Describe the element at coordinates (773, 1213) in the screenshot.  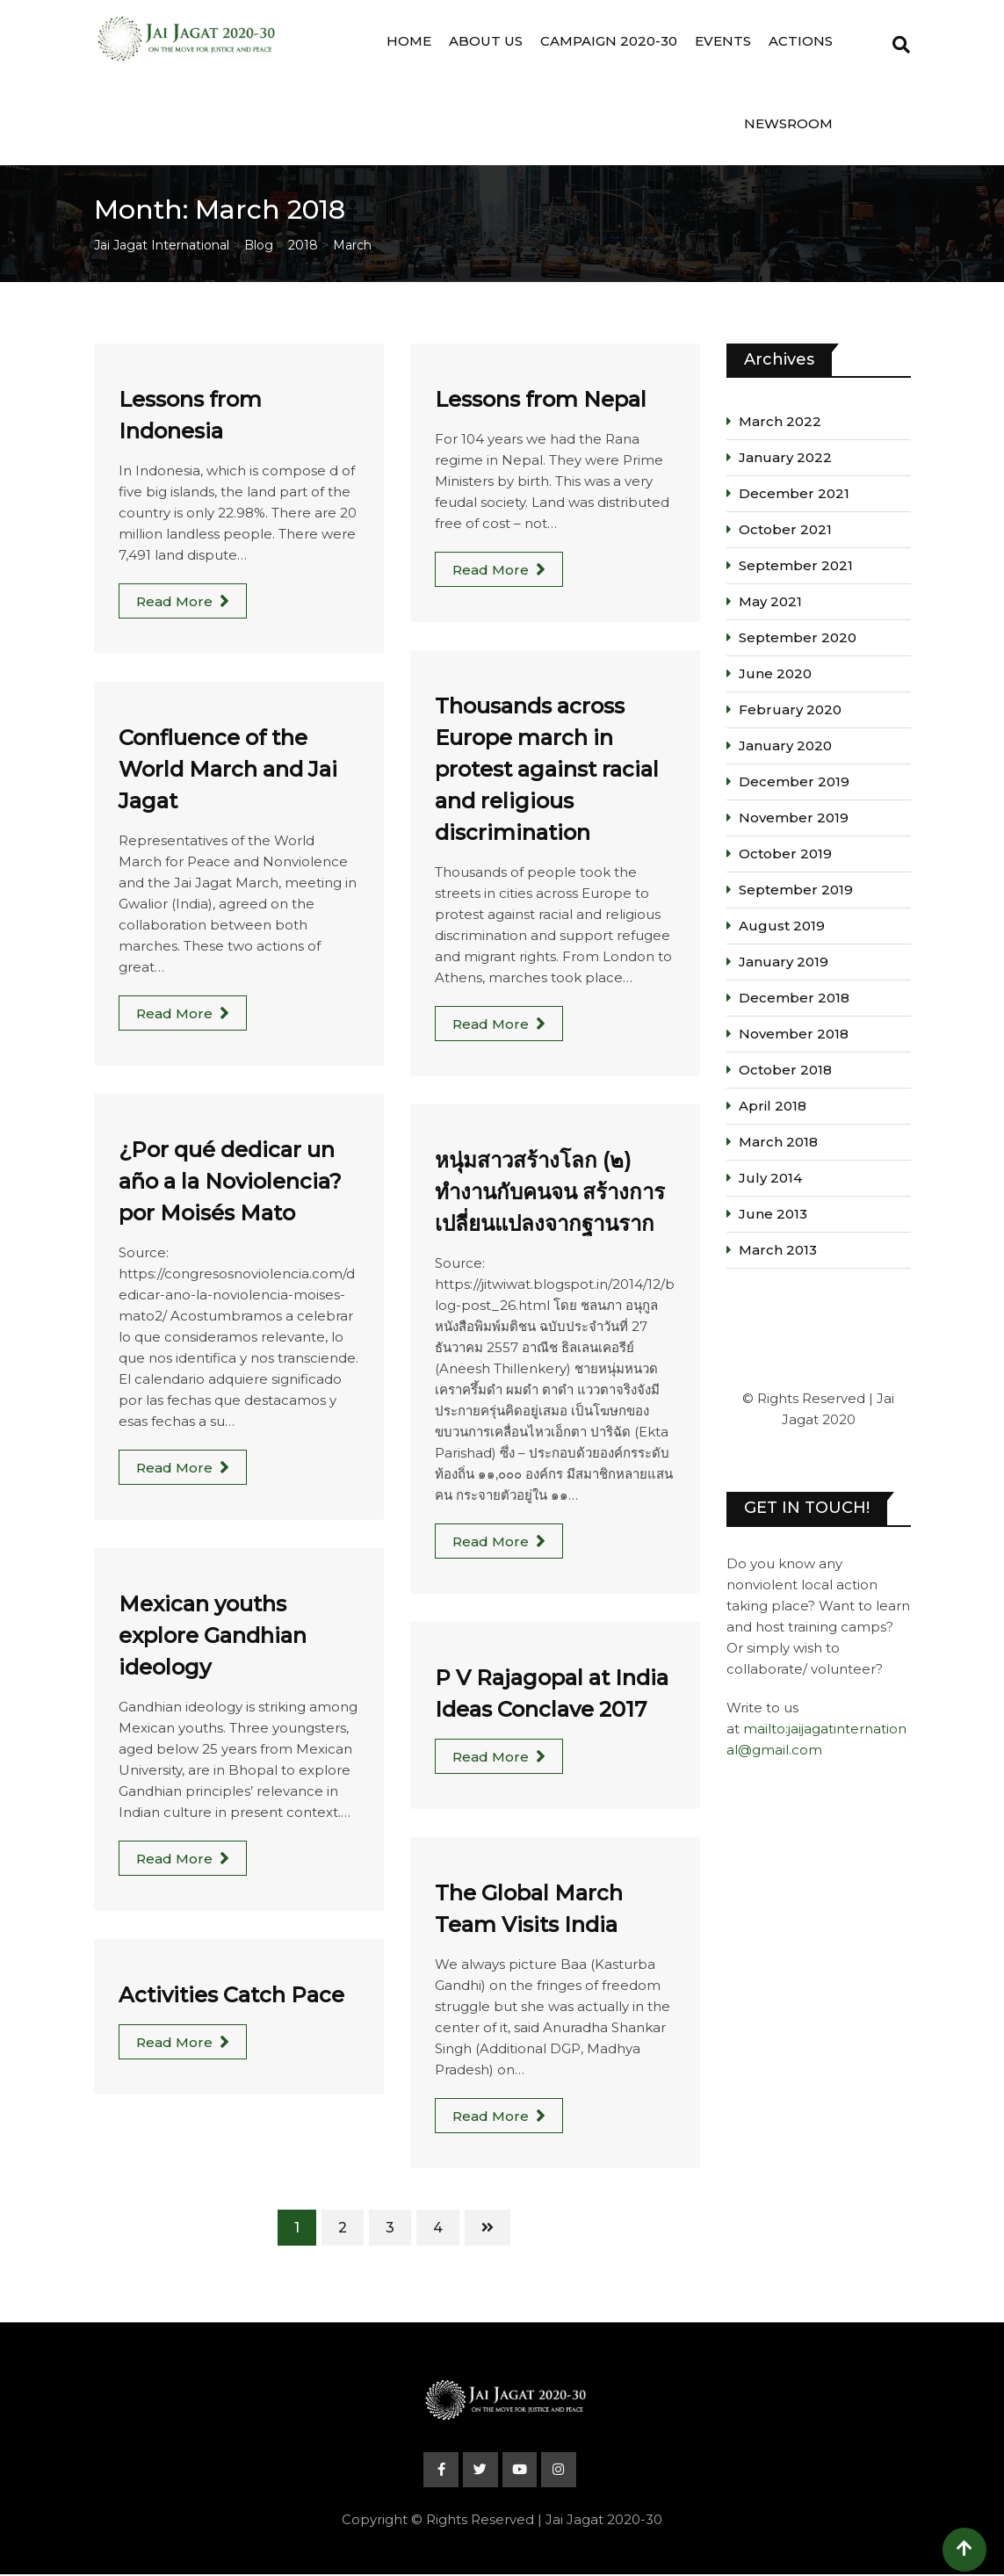
I see `June 2013` at that location.